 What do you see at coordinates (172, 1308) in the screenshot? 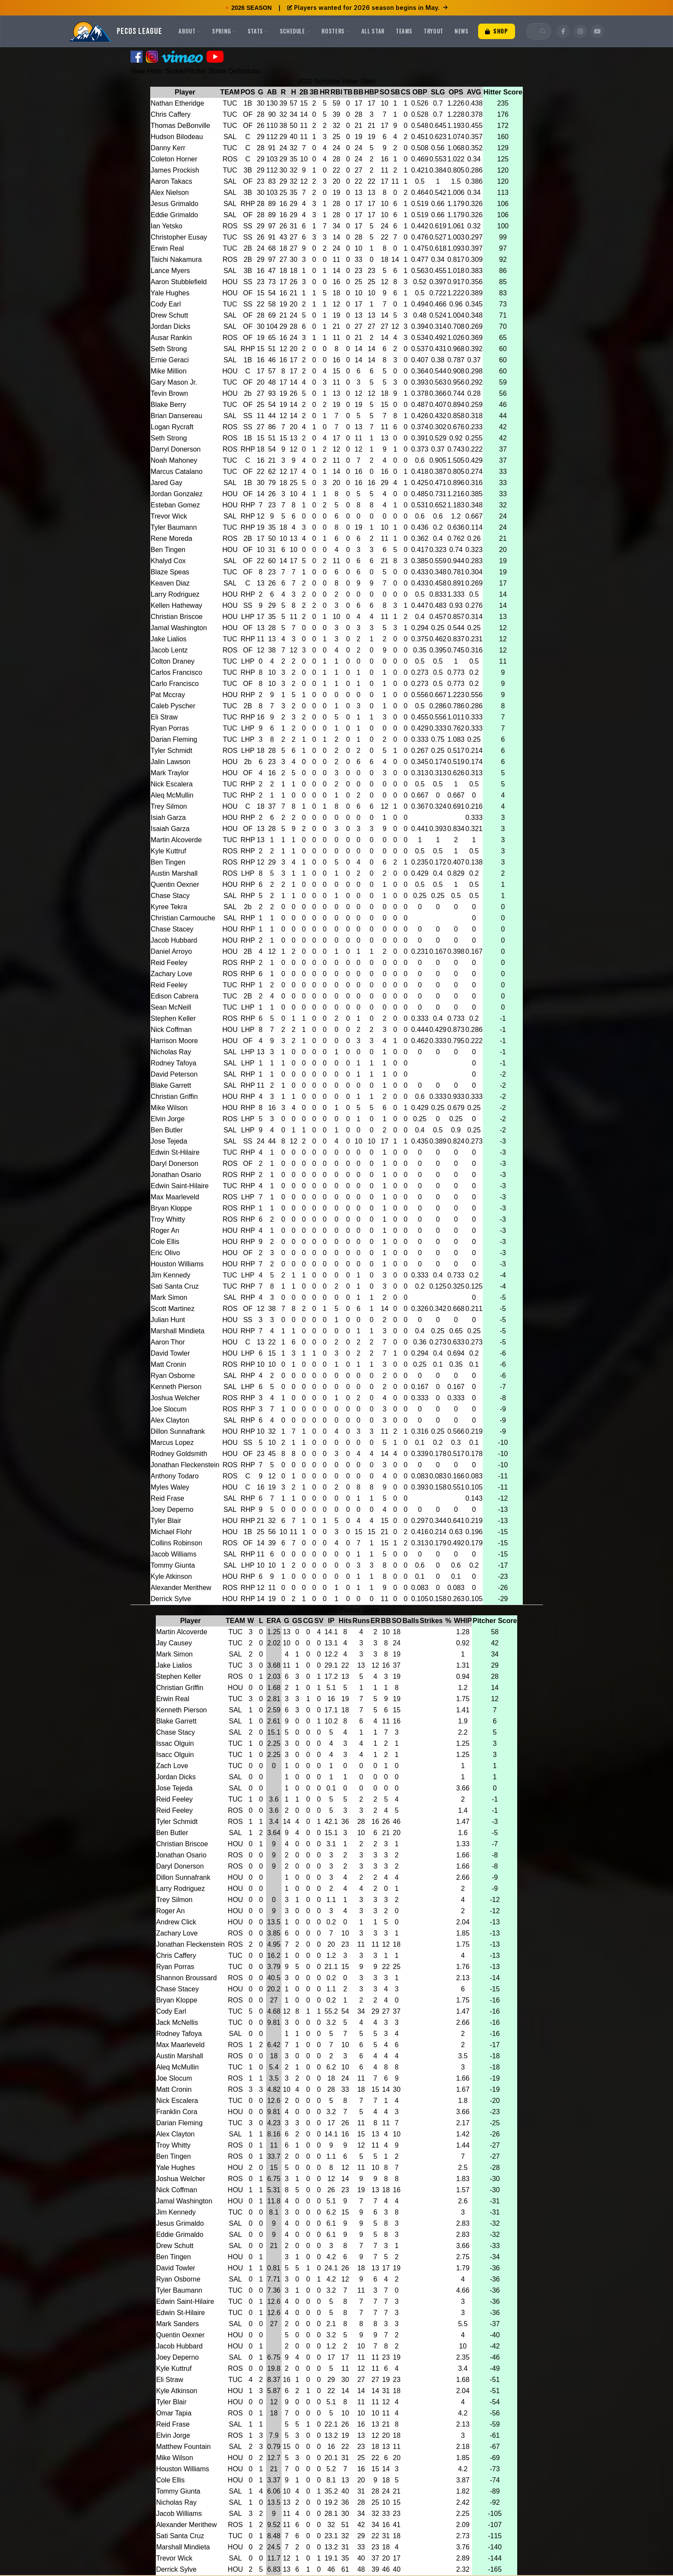
I see `Scott Martinez` at bounding box center [172, 1308].